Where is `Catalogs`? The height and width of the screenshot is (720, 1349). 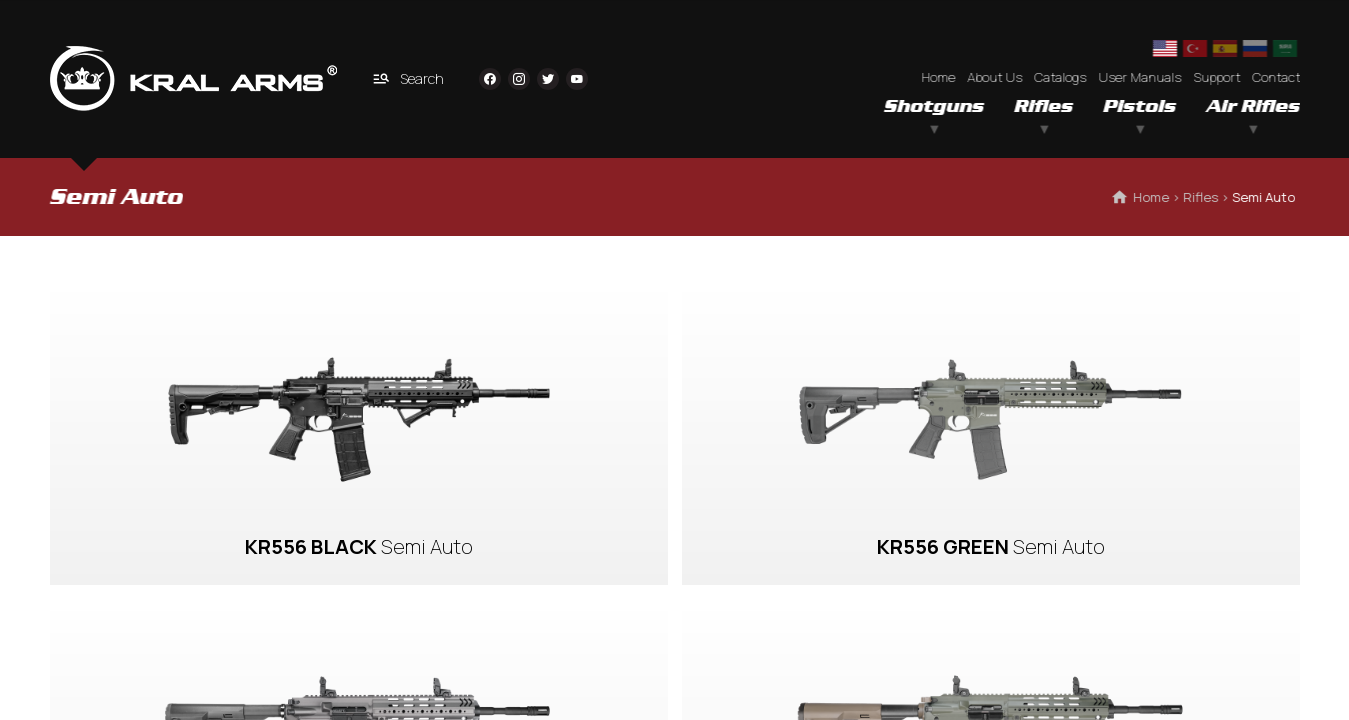 Catalogs is located at coordinates (1060, 77).